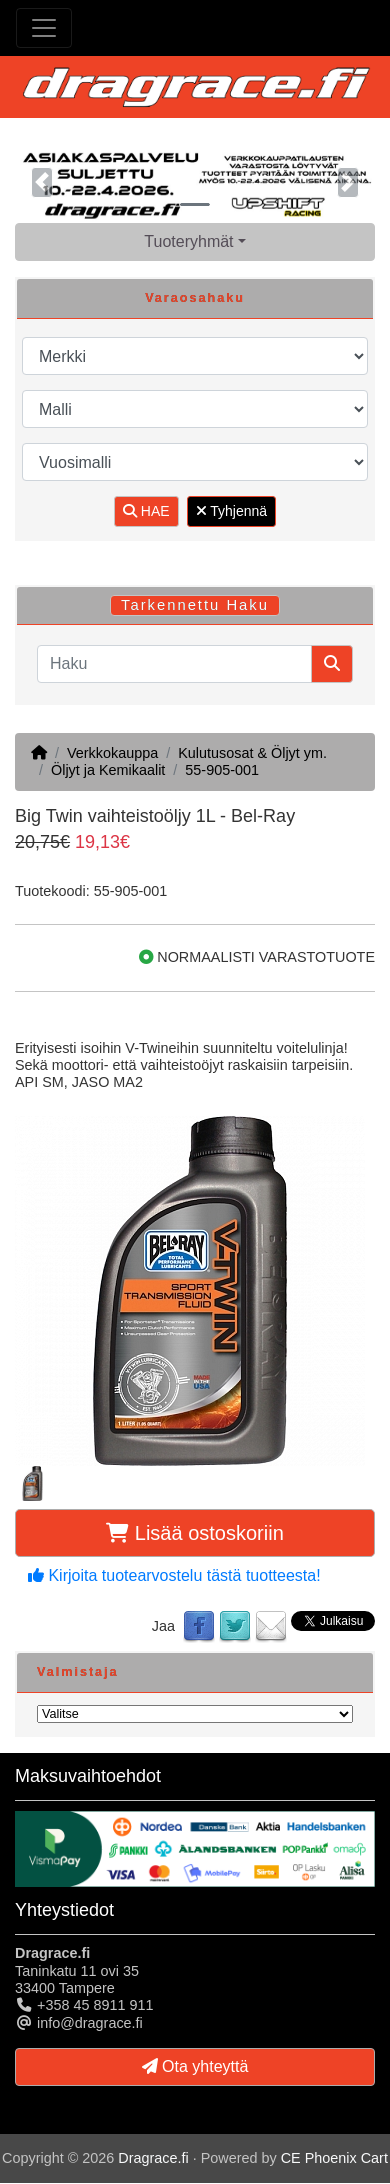  Describe the element at coordinates (222, 770) in the screenshot. I see `55-905-001` at that location.